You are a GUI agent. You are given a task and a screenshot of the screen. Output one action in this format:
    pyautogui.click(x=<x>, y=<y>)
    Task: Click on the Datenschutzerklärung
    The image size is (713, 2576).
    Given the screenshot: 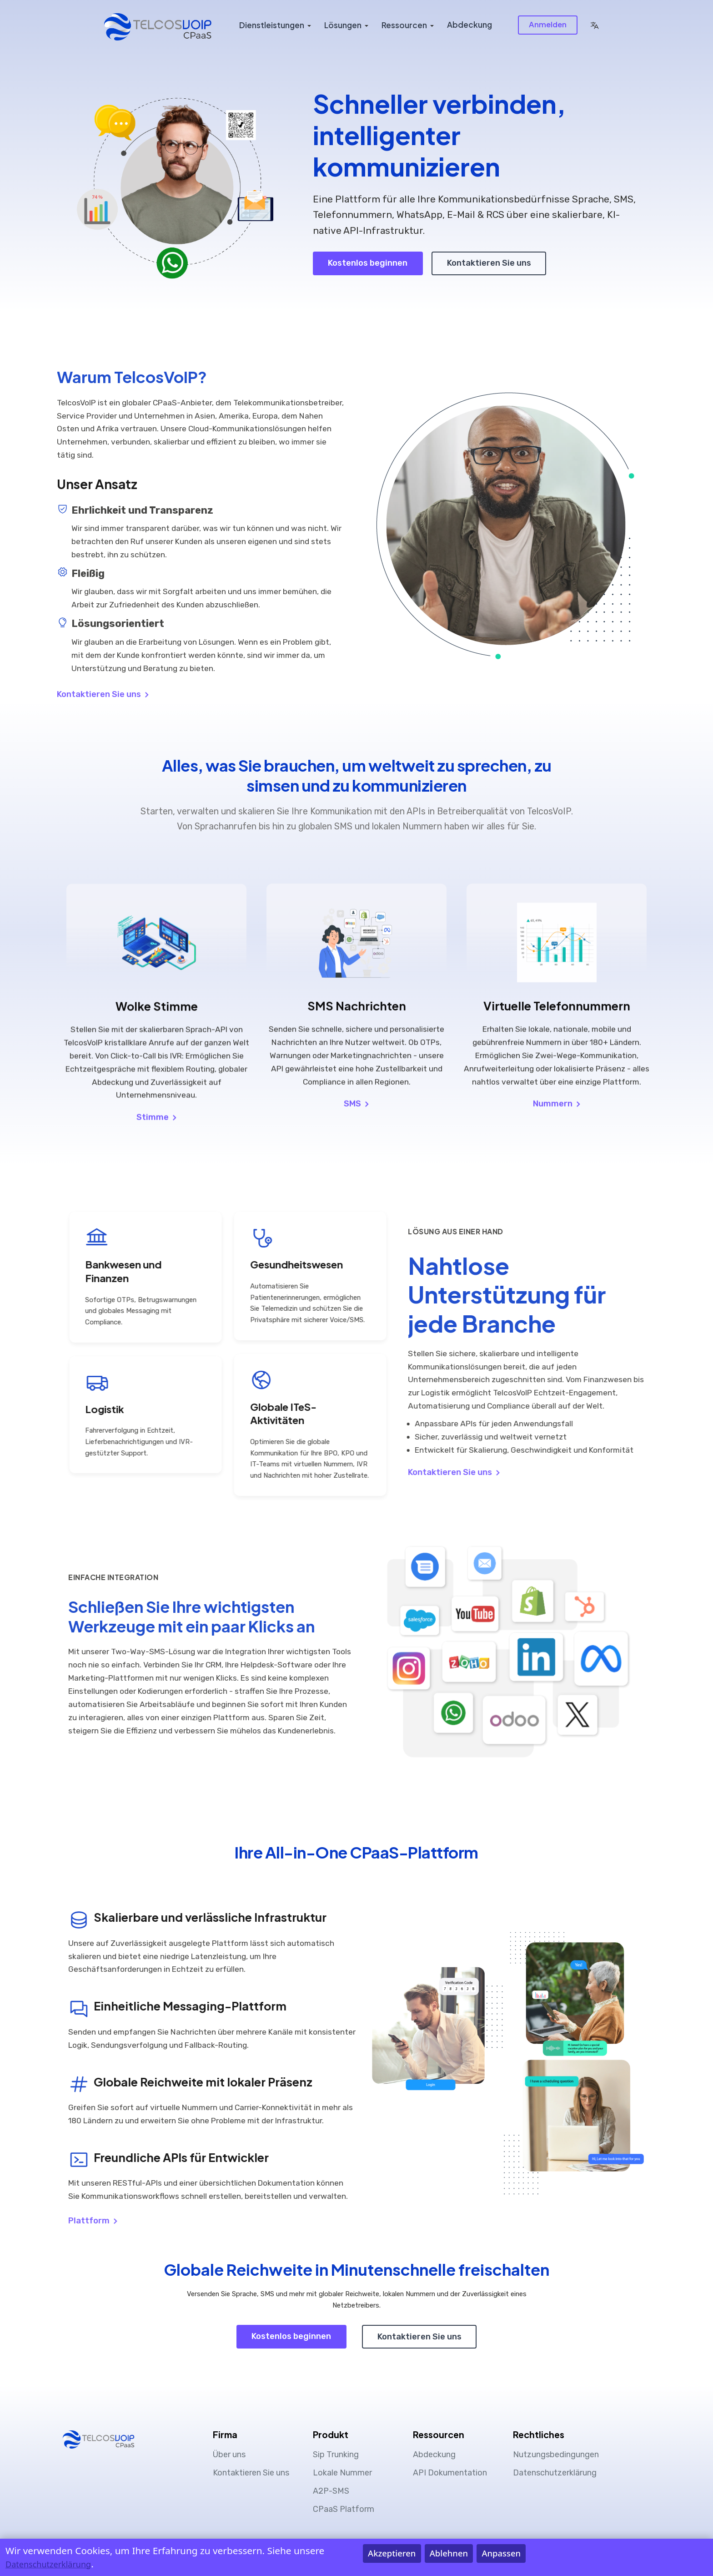 What is the action you would take?
    pyautogui.click(x=555, y=2473)
    